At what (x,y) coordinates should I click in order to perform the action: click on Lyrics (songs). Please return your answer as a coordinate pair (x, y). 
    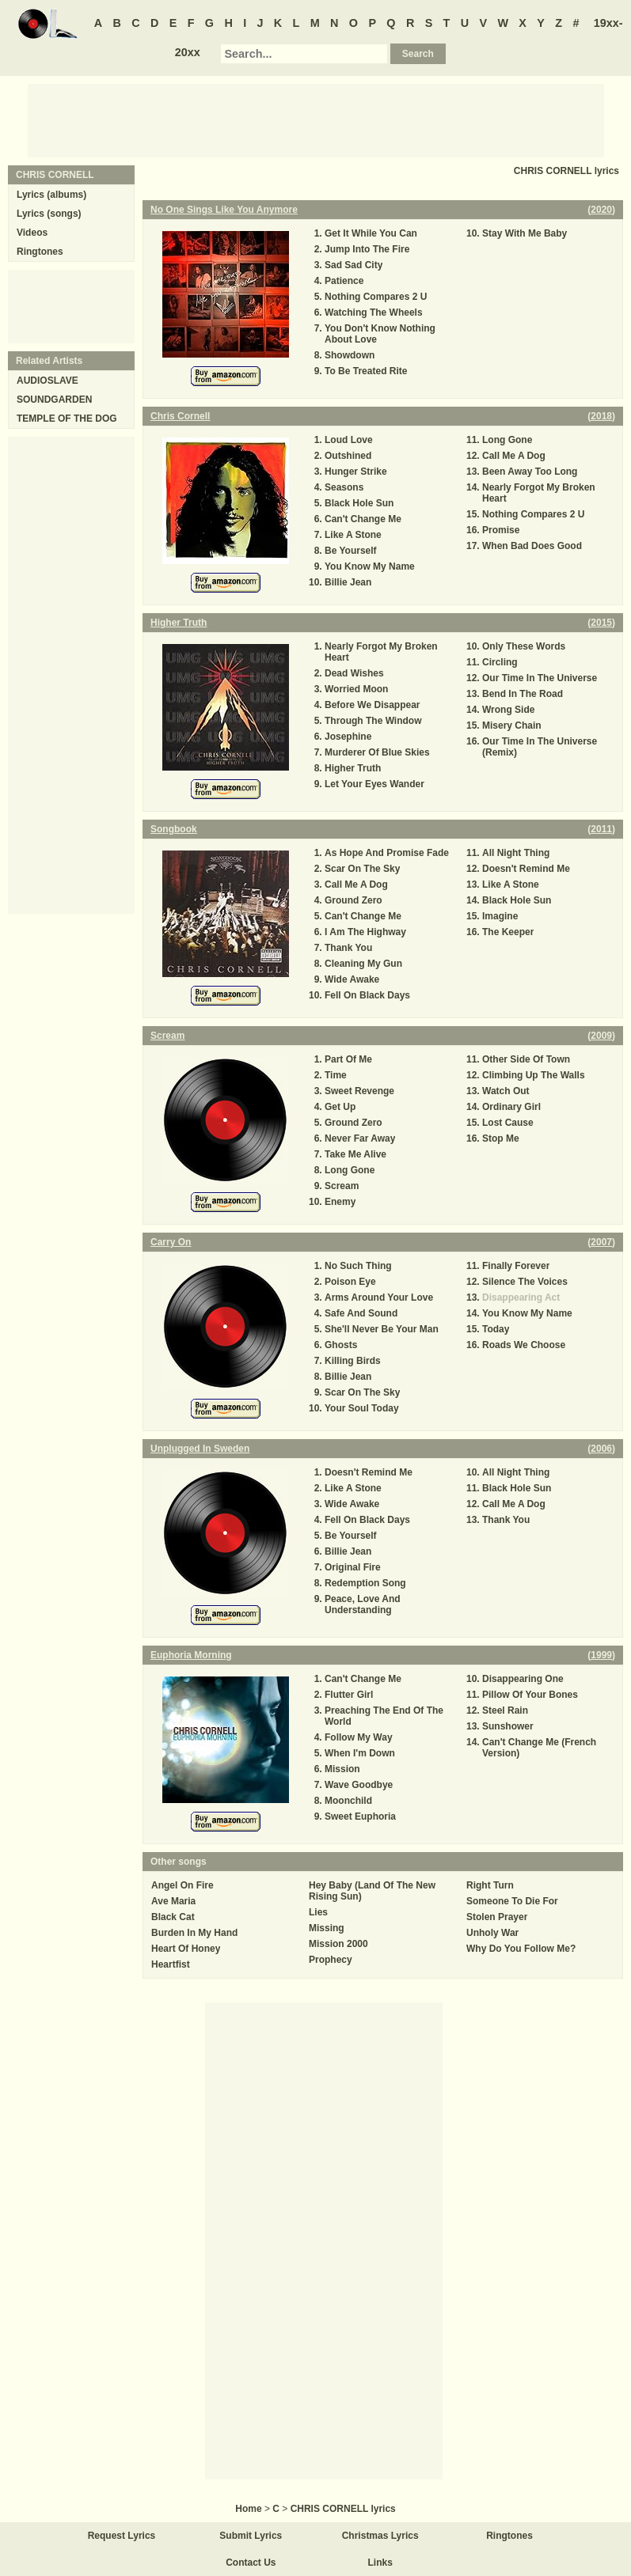
    Looking at the image, I should click on (49, 213).